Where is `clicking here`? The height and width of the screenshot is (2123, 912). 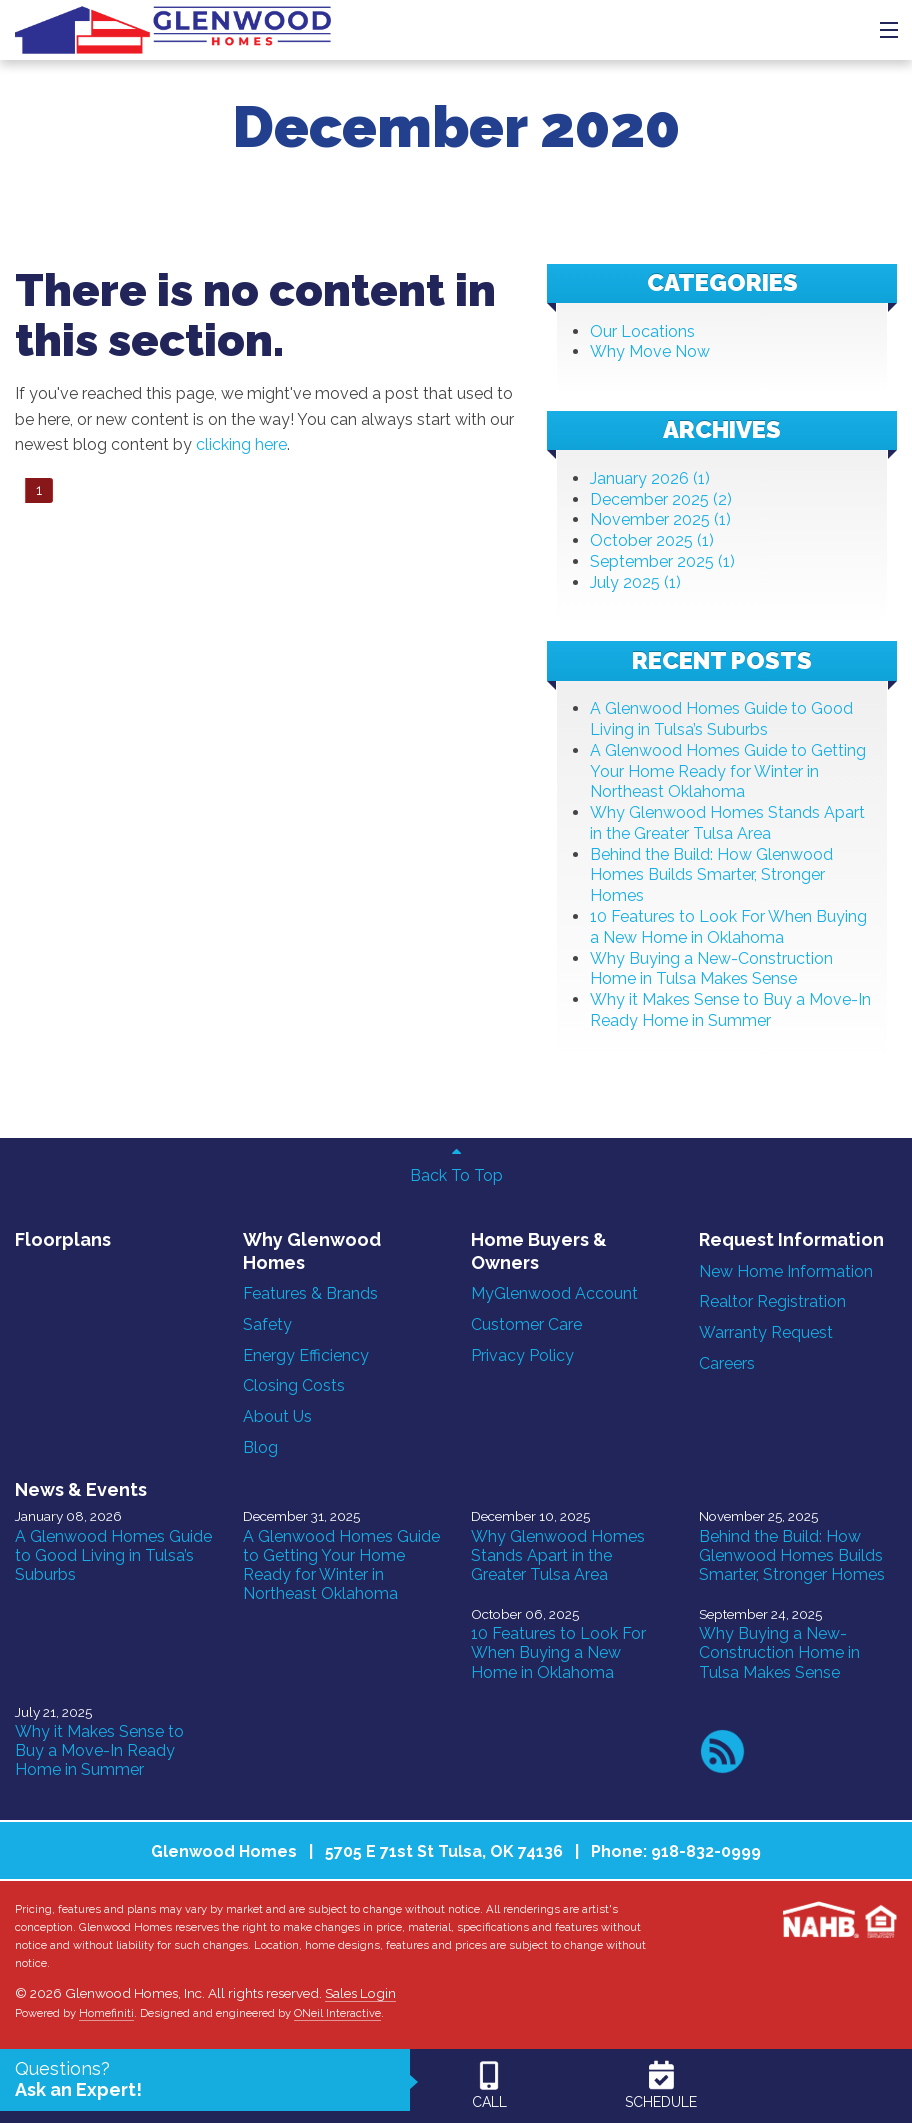
clicking here is located at coordinates (241, 444).